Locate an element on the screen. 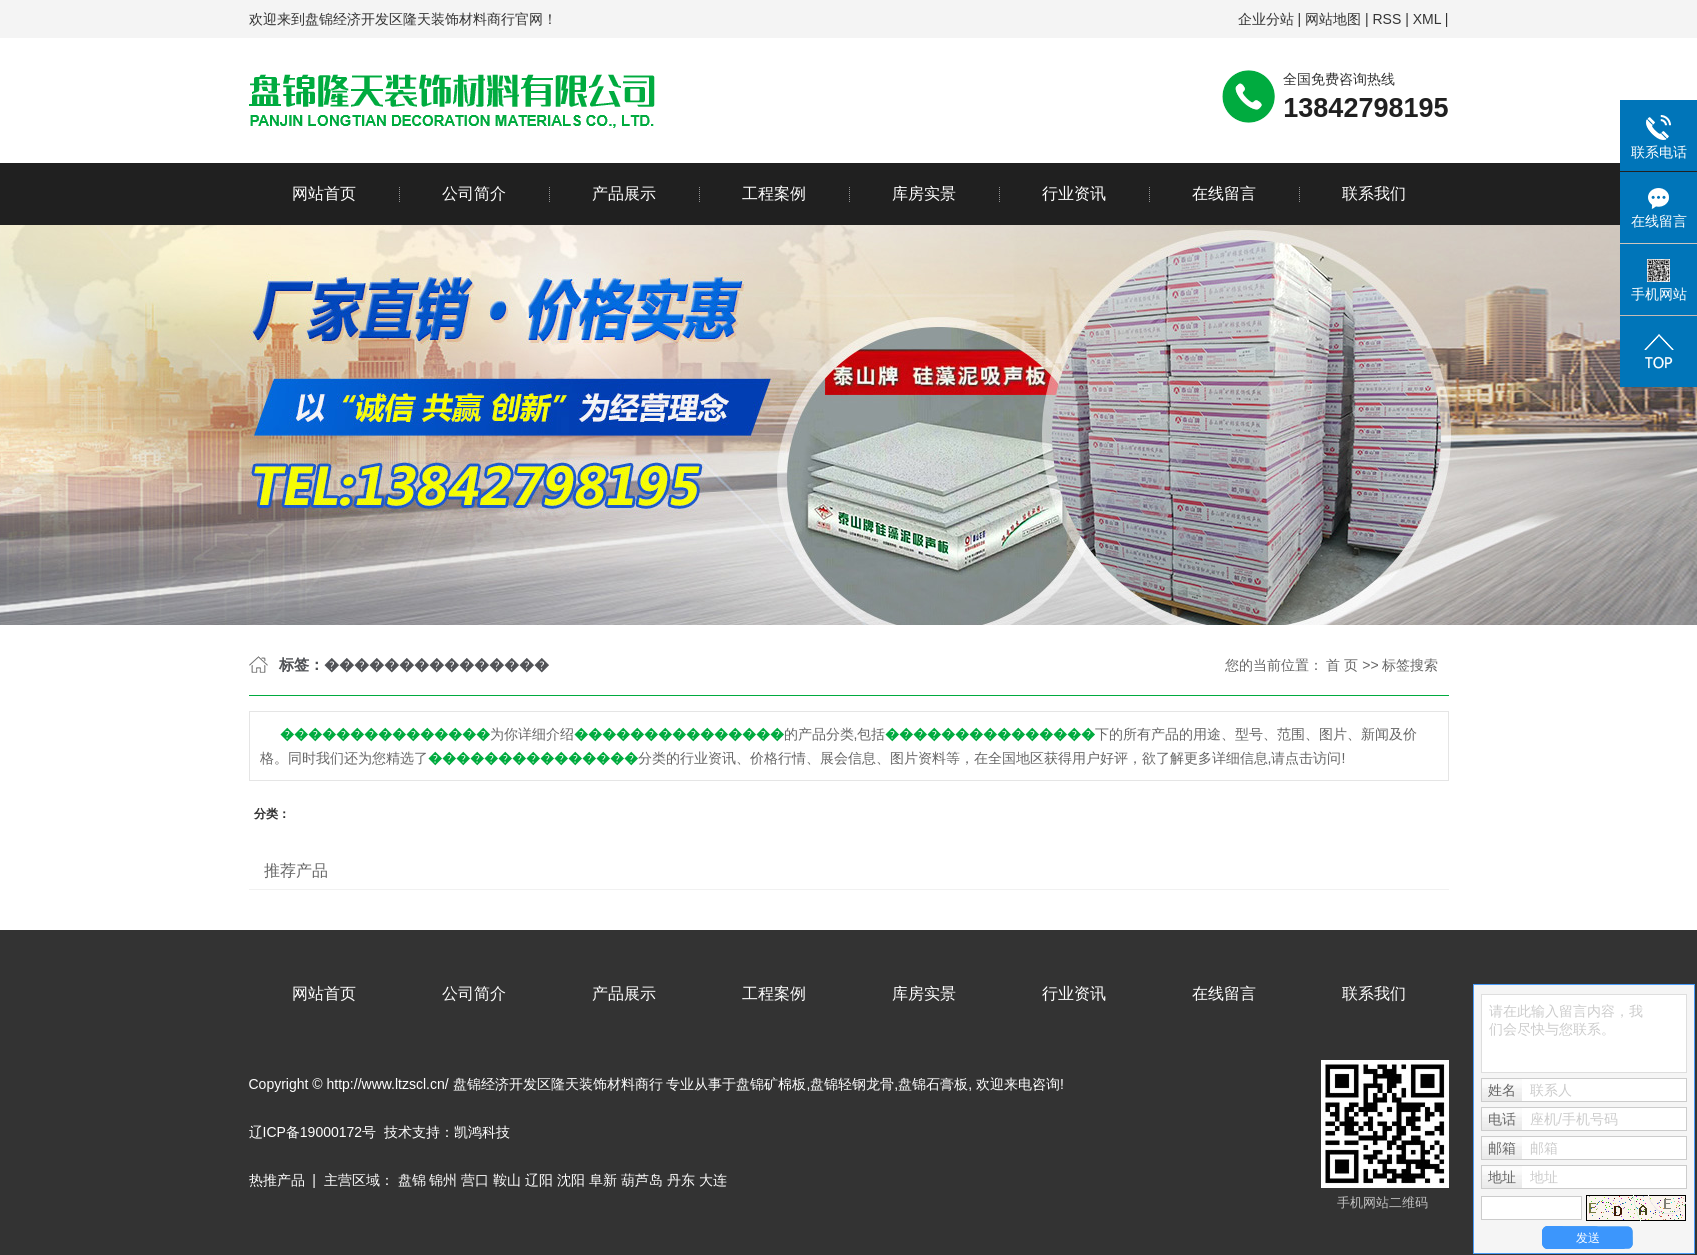 The image size is (1697, 1255). 行业资讯 is located at coordinates (1074, 193).